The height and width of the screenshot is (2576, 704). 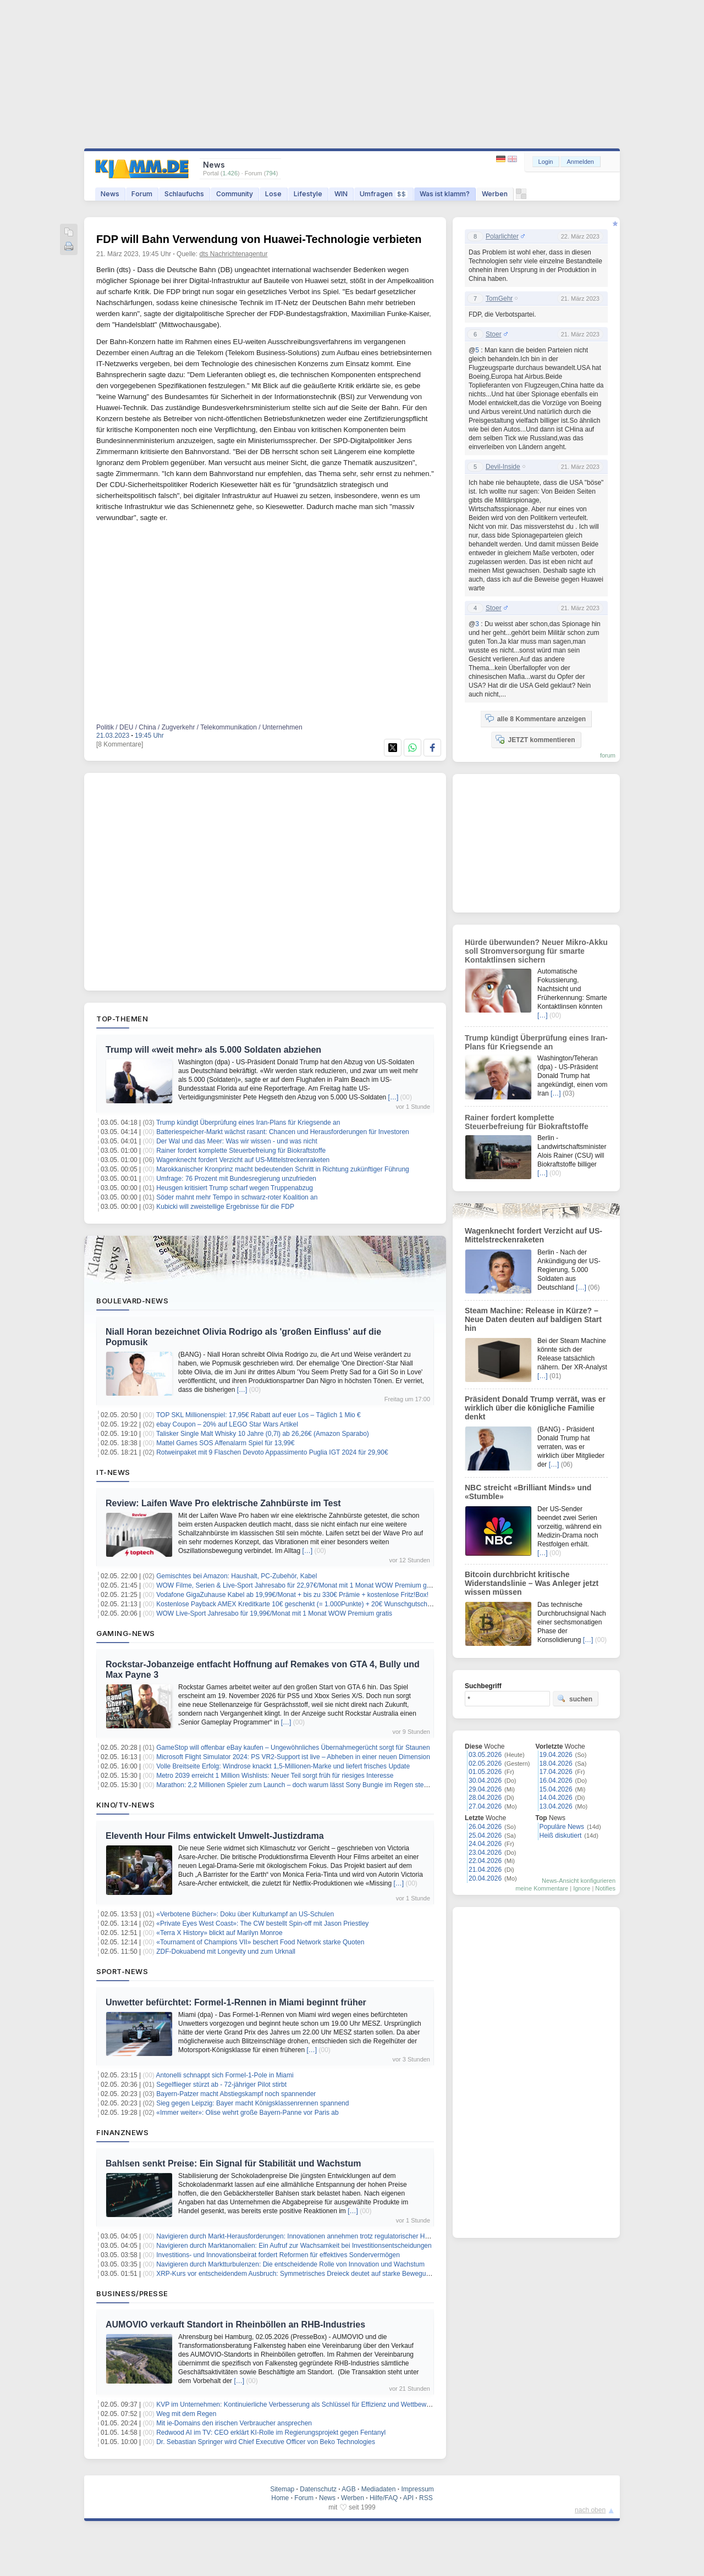 What do you see at coordinates (348, 2489) in the screenshot?
I see `AGB` at bounding box center [348, 2489].